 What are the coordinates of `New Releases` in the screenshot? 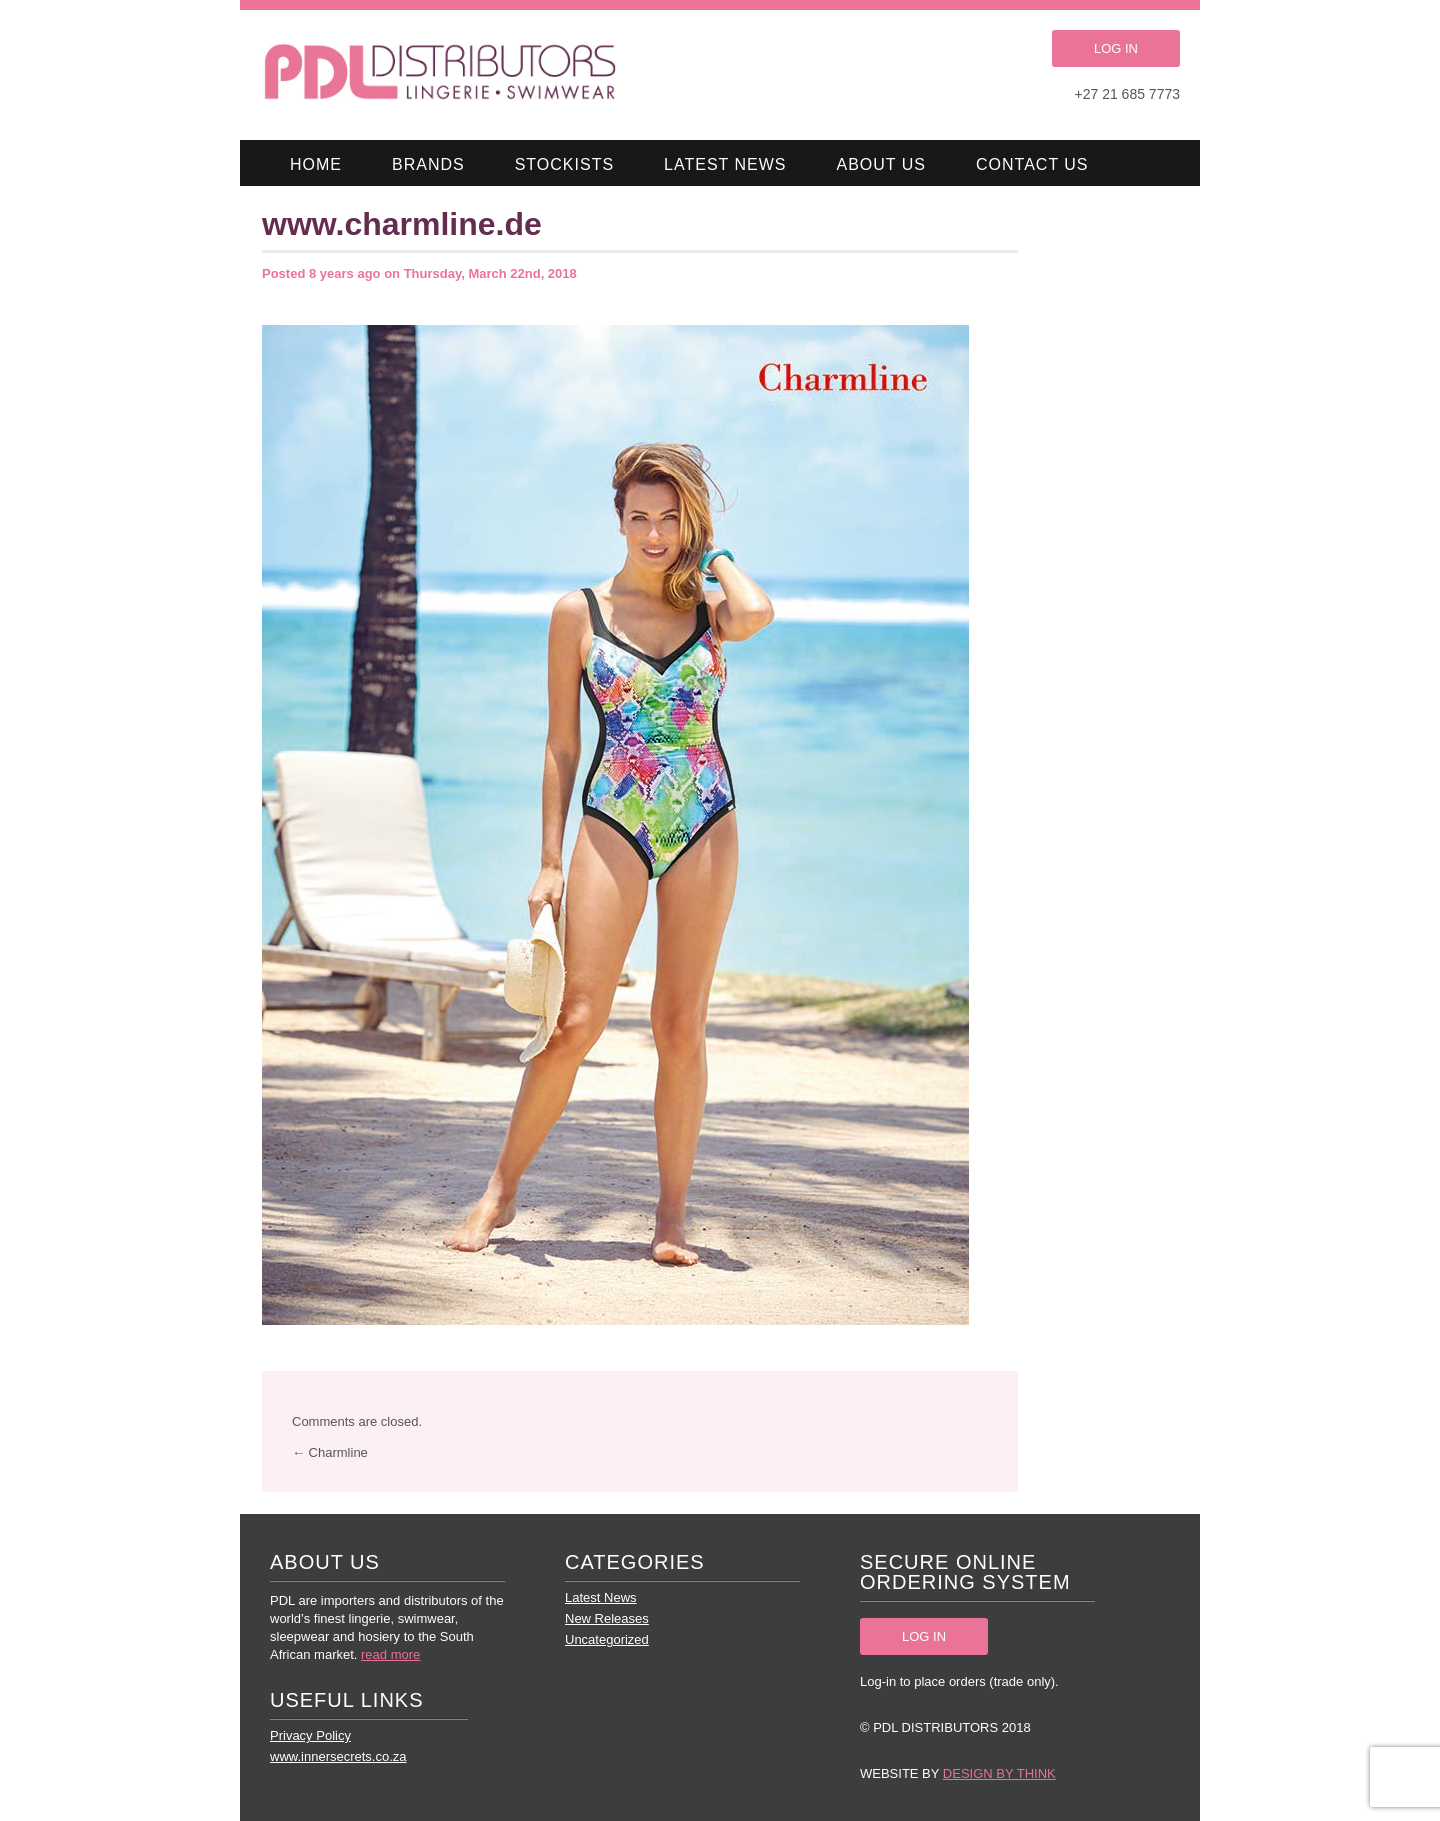 It's located at (607, 1618).